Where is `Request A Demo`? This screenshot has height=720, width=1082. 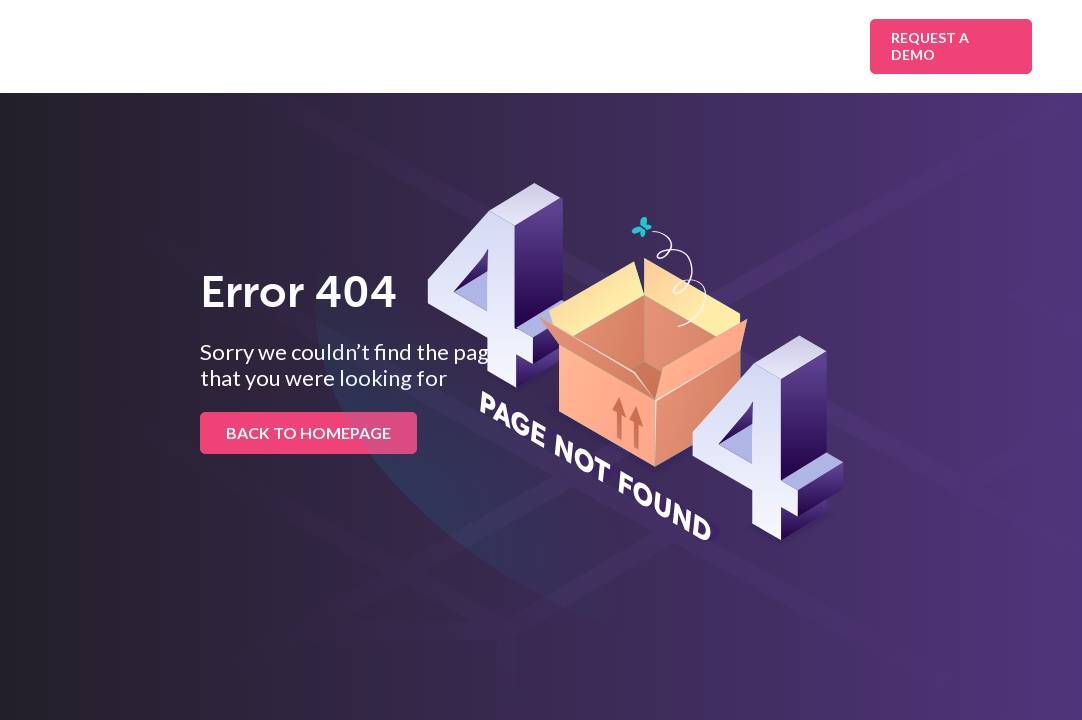 Request A Demo is located at coordinates (930, 46).